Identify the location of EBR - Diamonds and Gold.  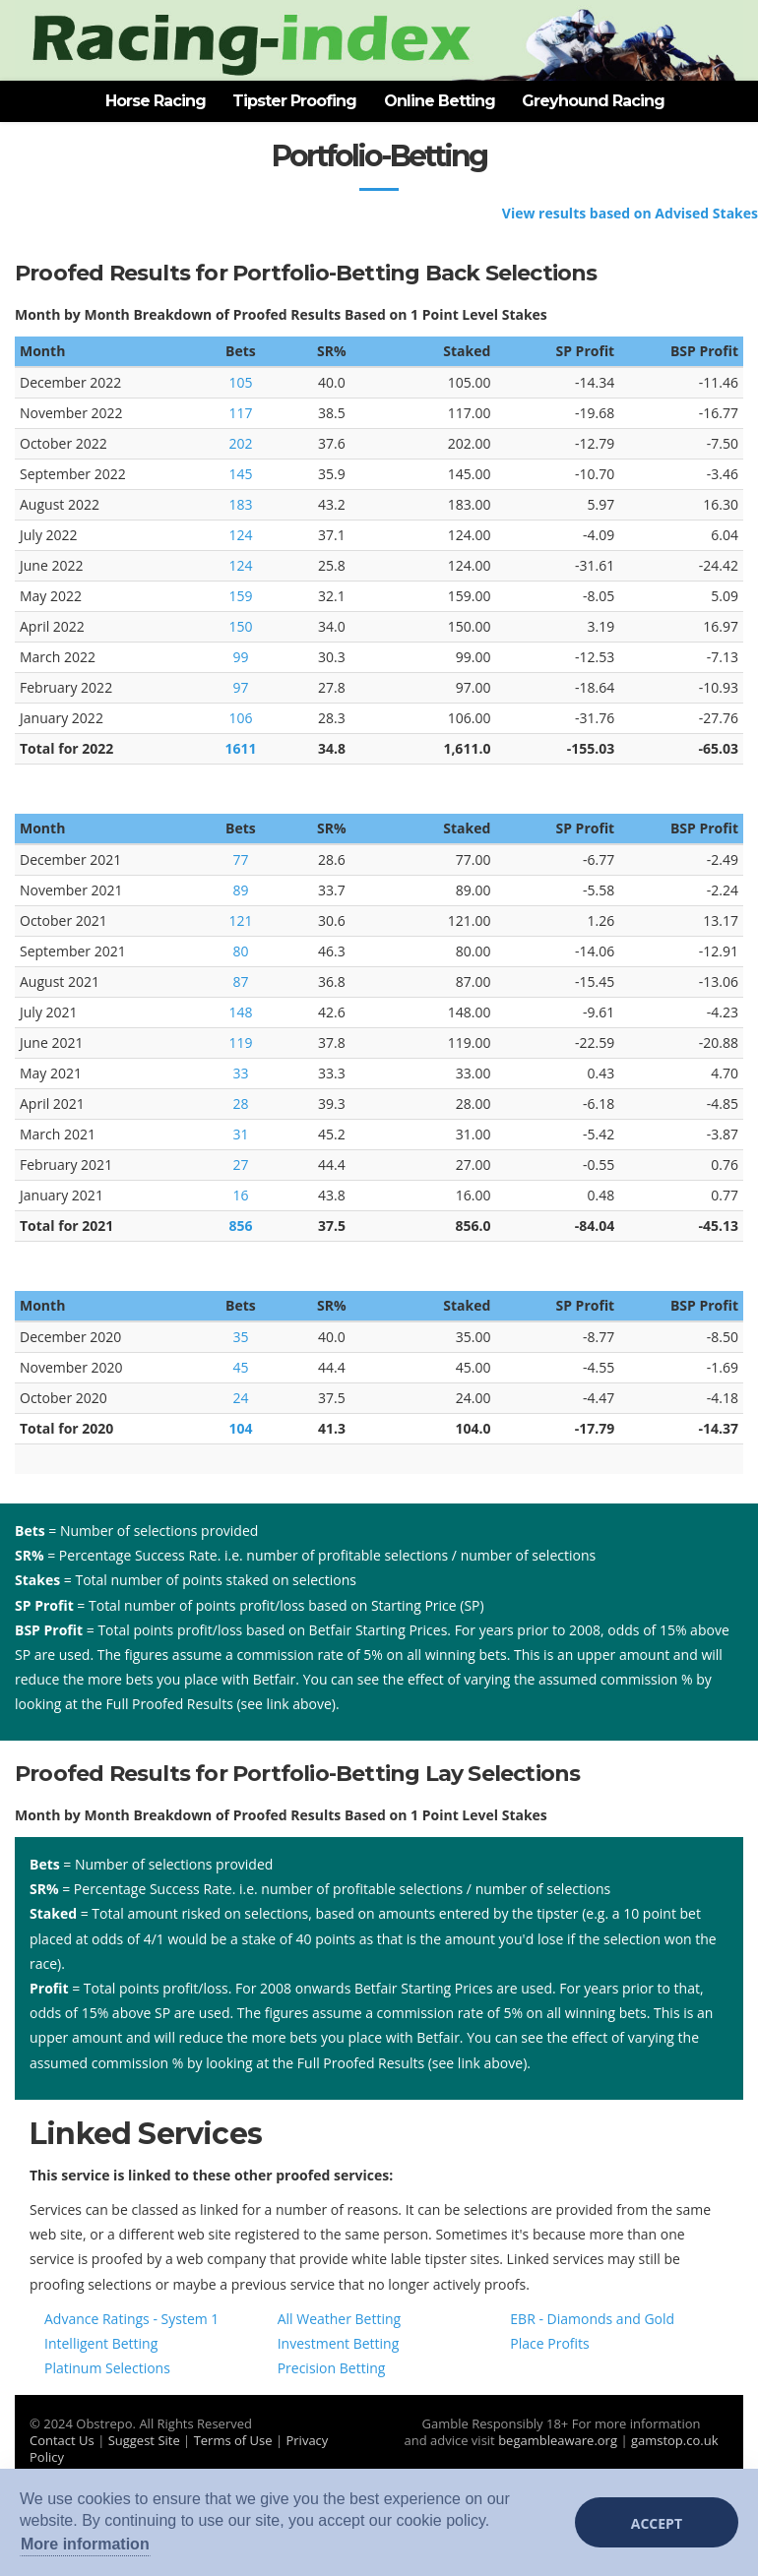
(592, 2318).